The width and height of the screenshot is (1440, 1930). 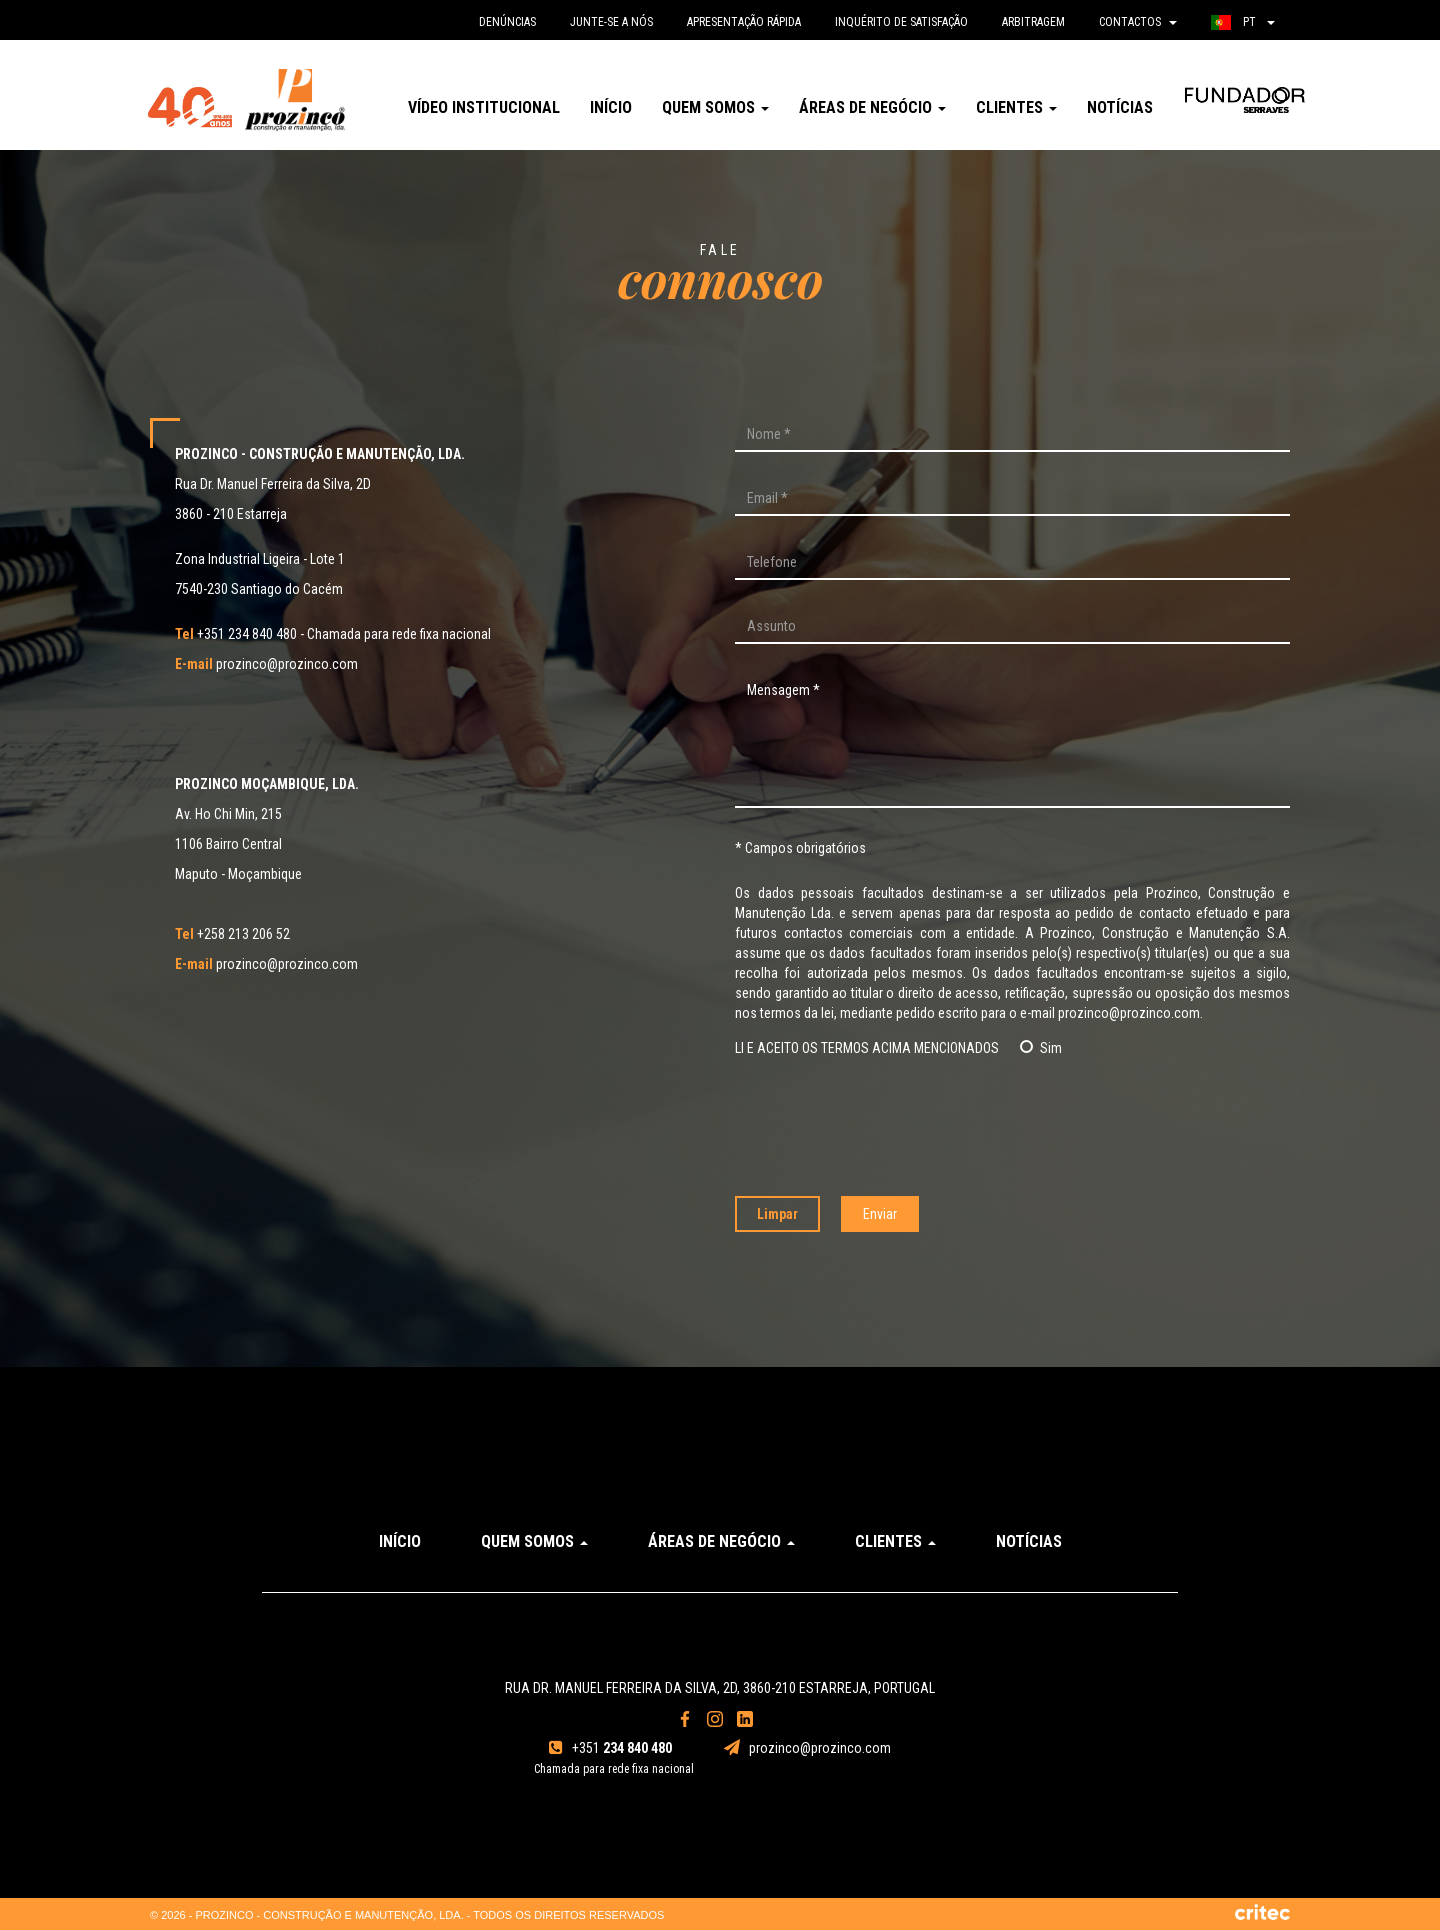 What do you see at coordinates (1016, 107) in the screenshot?
I see `Clientes [button]` at bounding box center [1016, 107].